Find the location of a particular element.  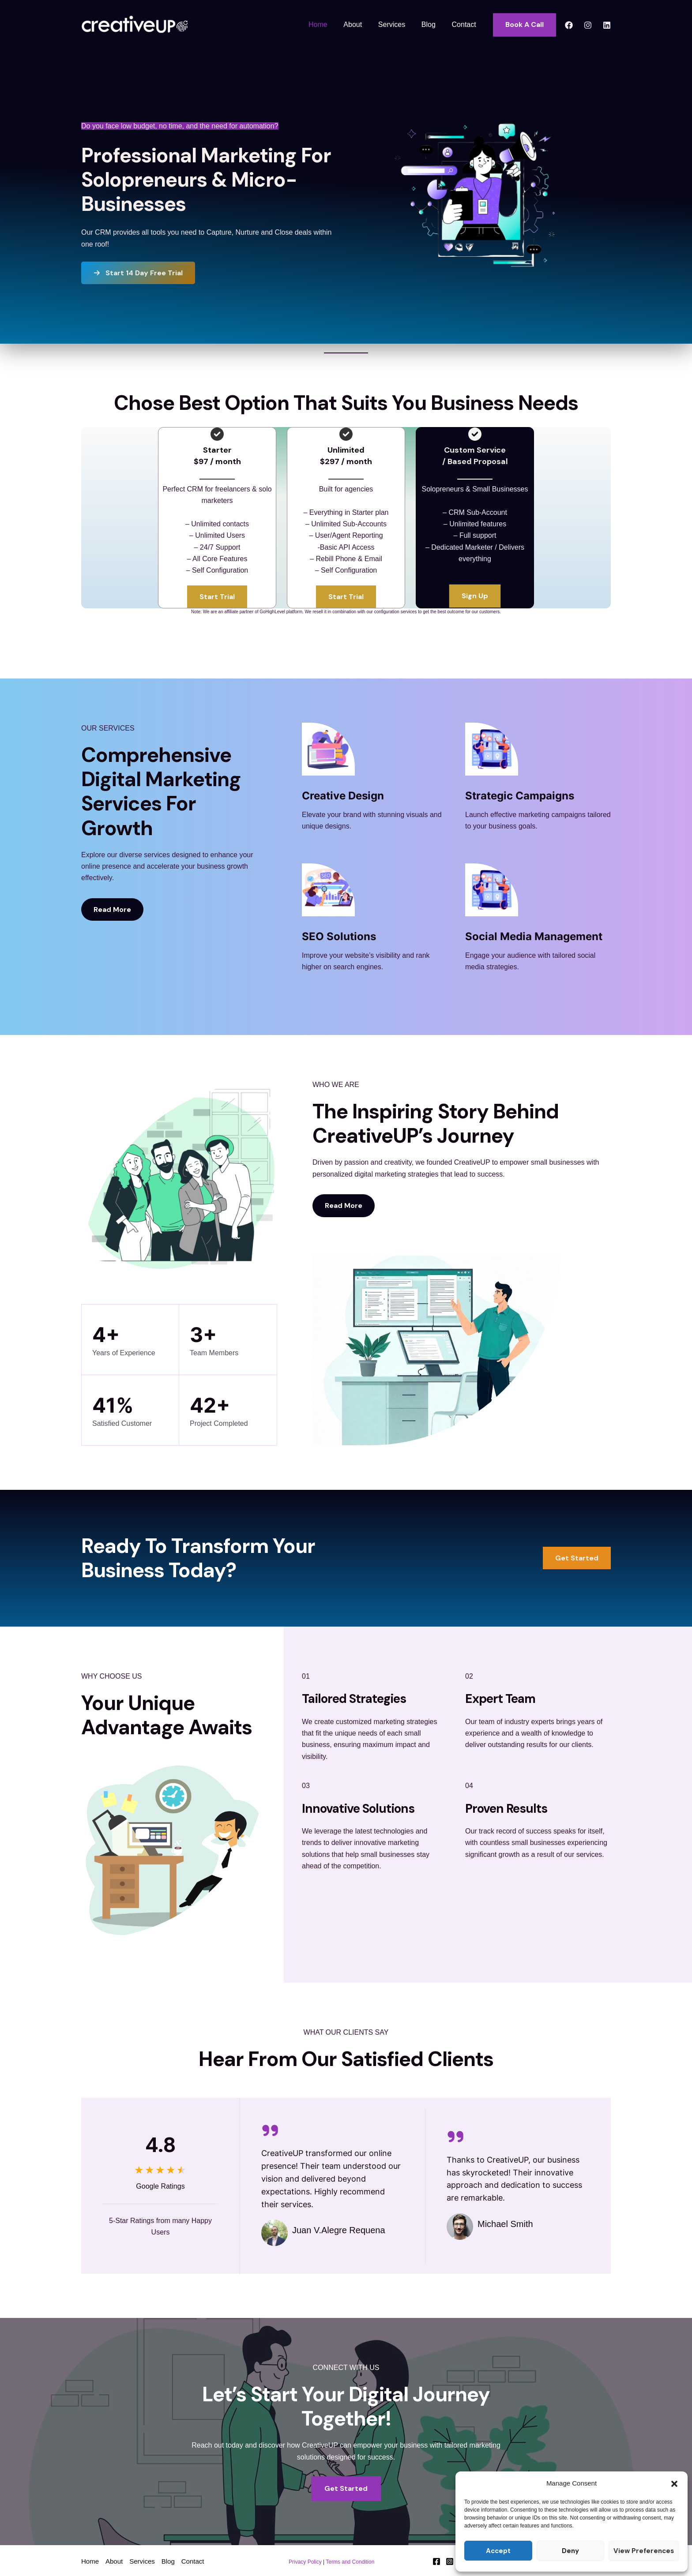

[quote-right] is located at coordinates (270, 2130).